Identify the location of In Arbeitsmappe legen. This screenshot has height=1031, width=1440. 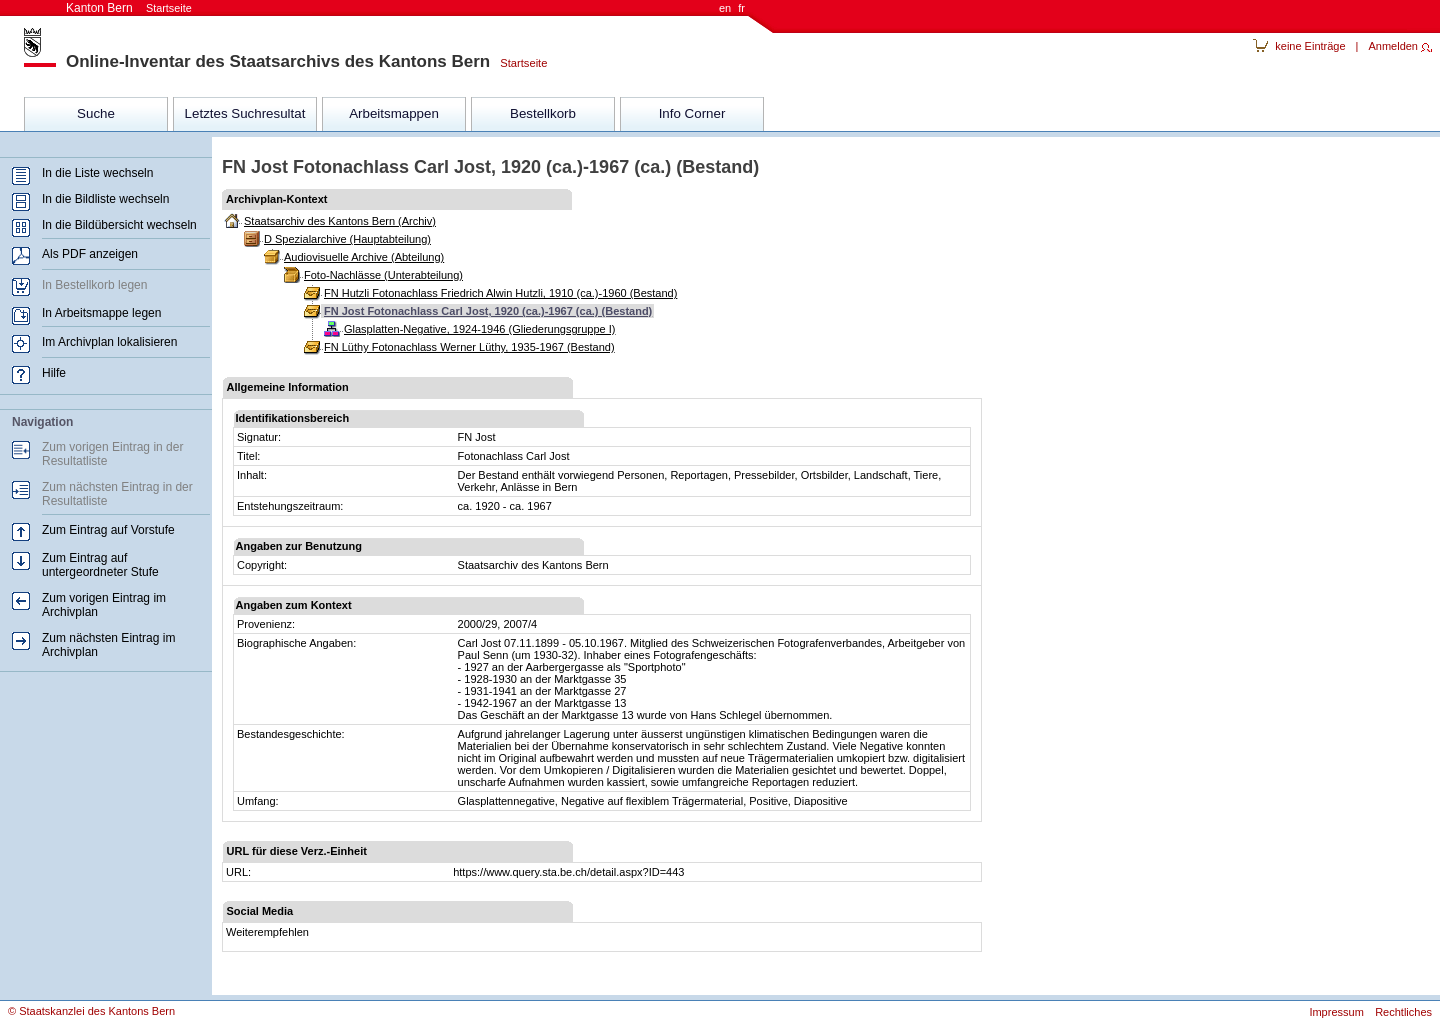
(101, 313).